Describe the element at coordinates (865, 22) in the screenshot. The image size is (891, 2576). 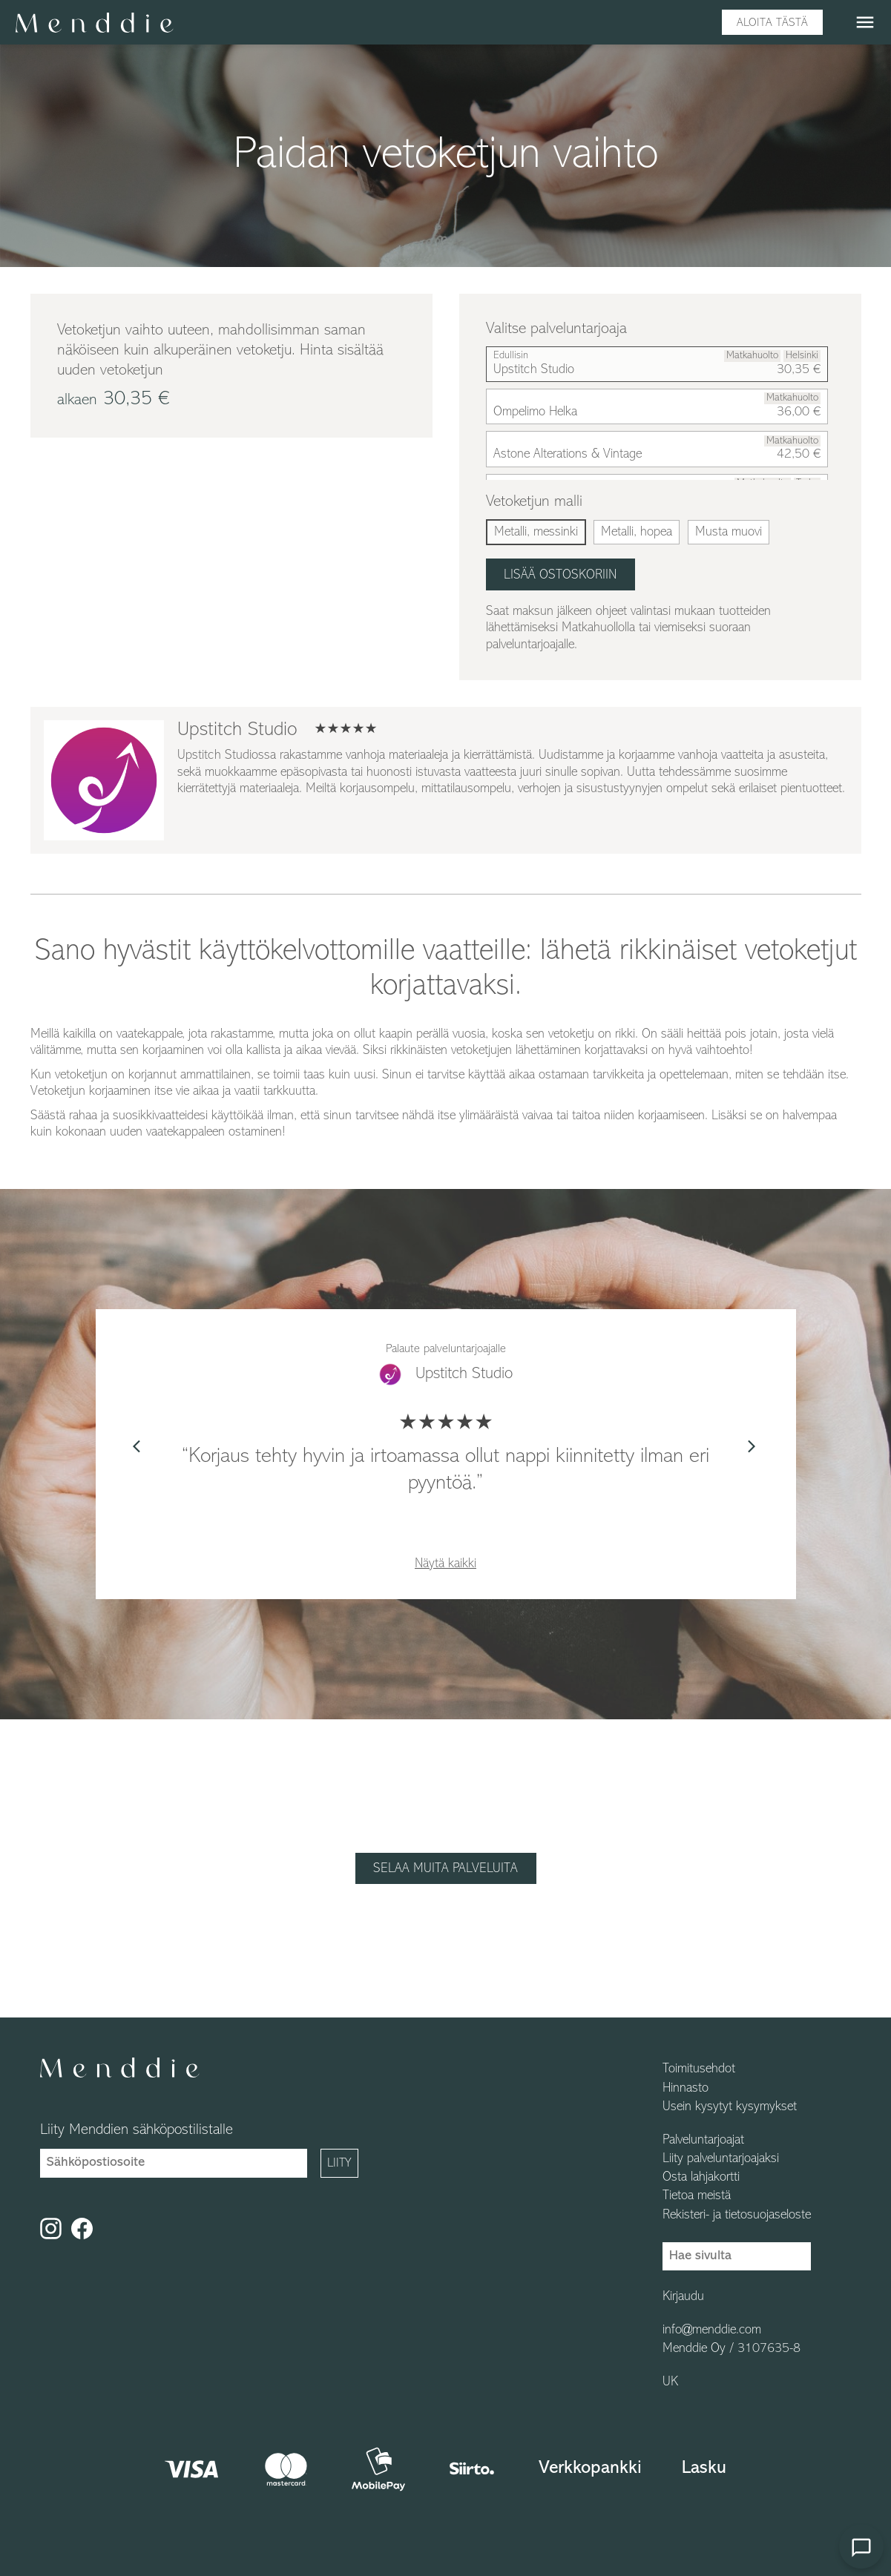
I see `menu` at that location.